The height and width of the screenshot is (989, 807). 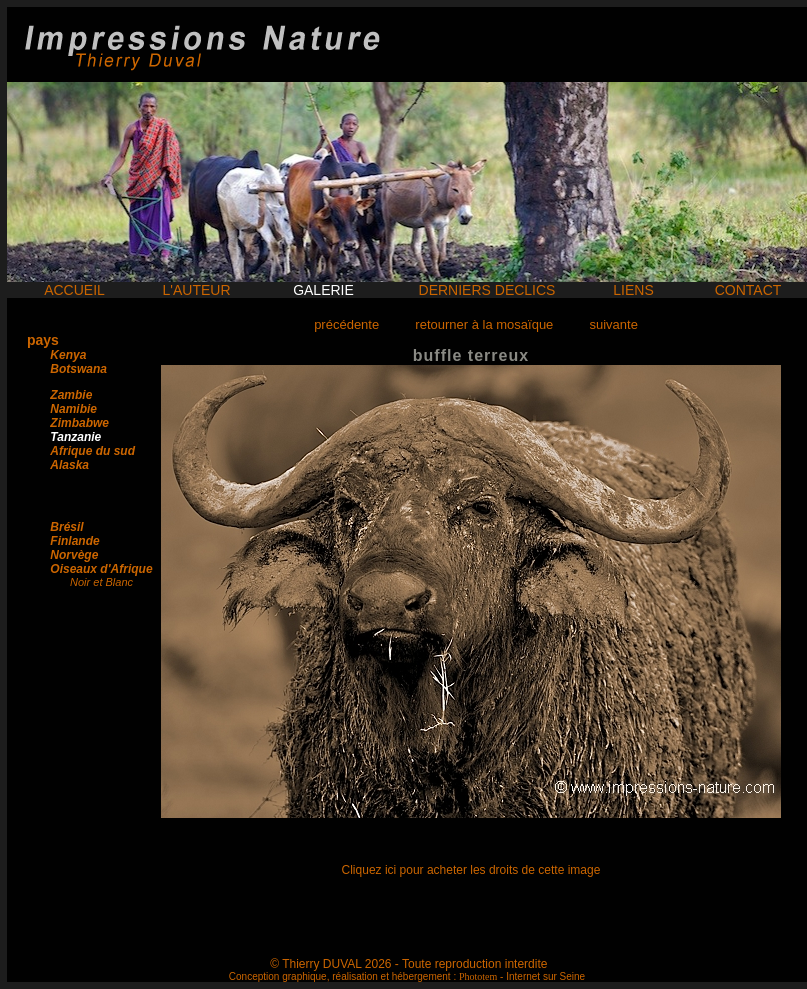 What do you see at coordinates (346, 324) in the screenshot?
I see `précédente` at bounding box center [346, 324].